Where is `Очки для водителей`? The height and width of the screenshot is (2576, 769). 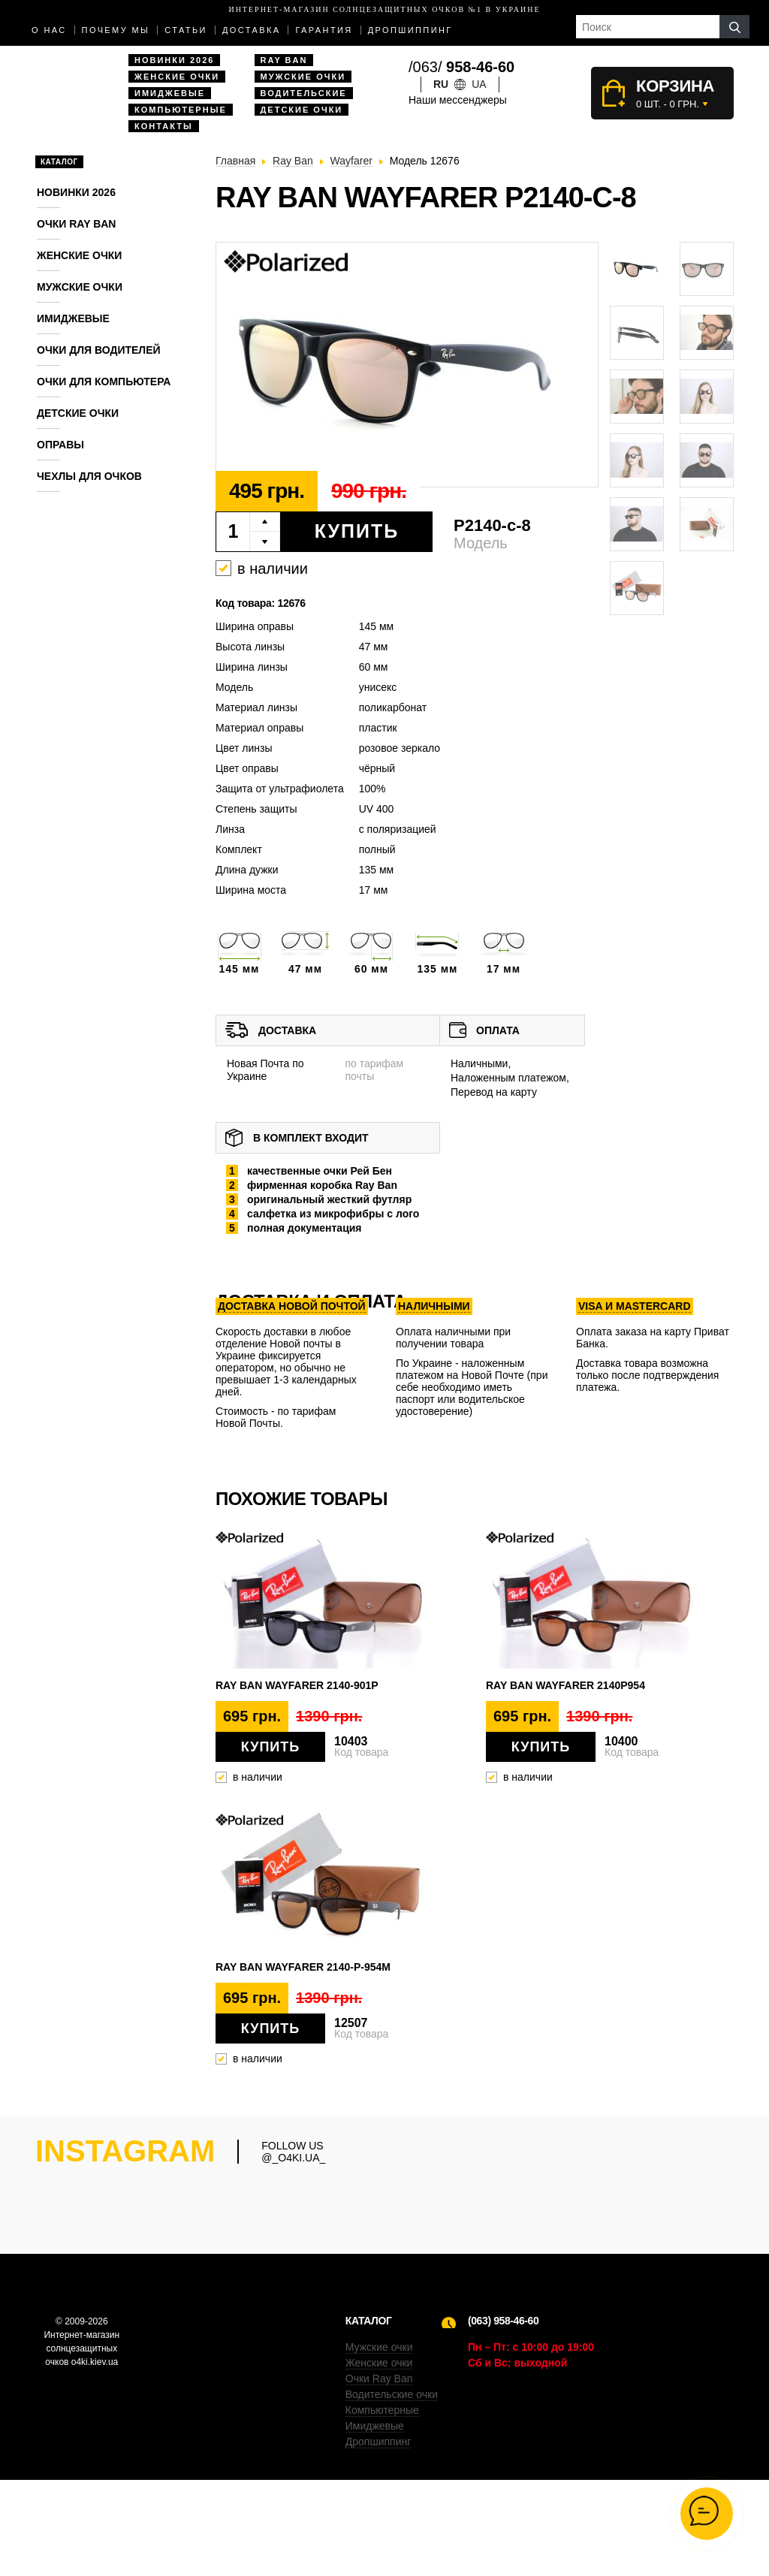 Очки для водителей is located at coordinates (99, 350).